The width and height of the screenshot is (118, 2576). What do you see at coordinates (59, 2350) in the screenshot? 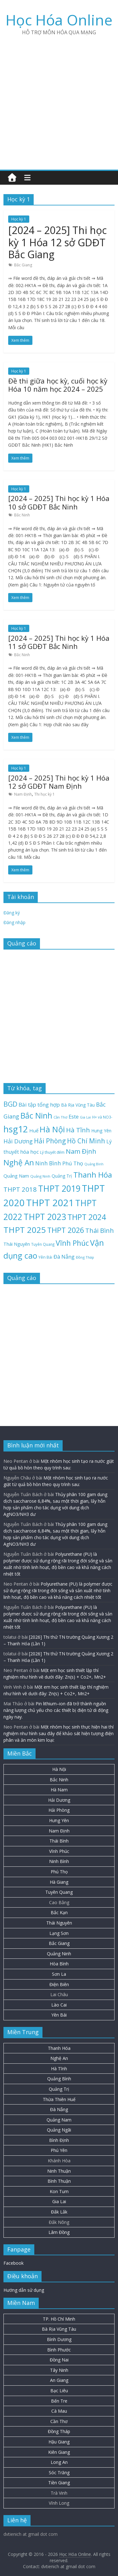
I see `Bình Phước` at bounding box center [59, 2350].